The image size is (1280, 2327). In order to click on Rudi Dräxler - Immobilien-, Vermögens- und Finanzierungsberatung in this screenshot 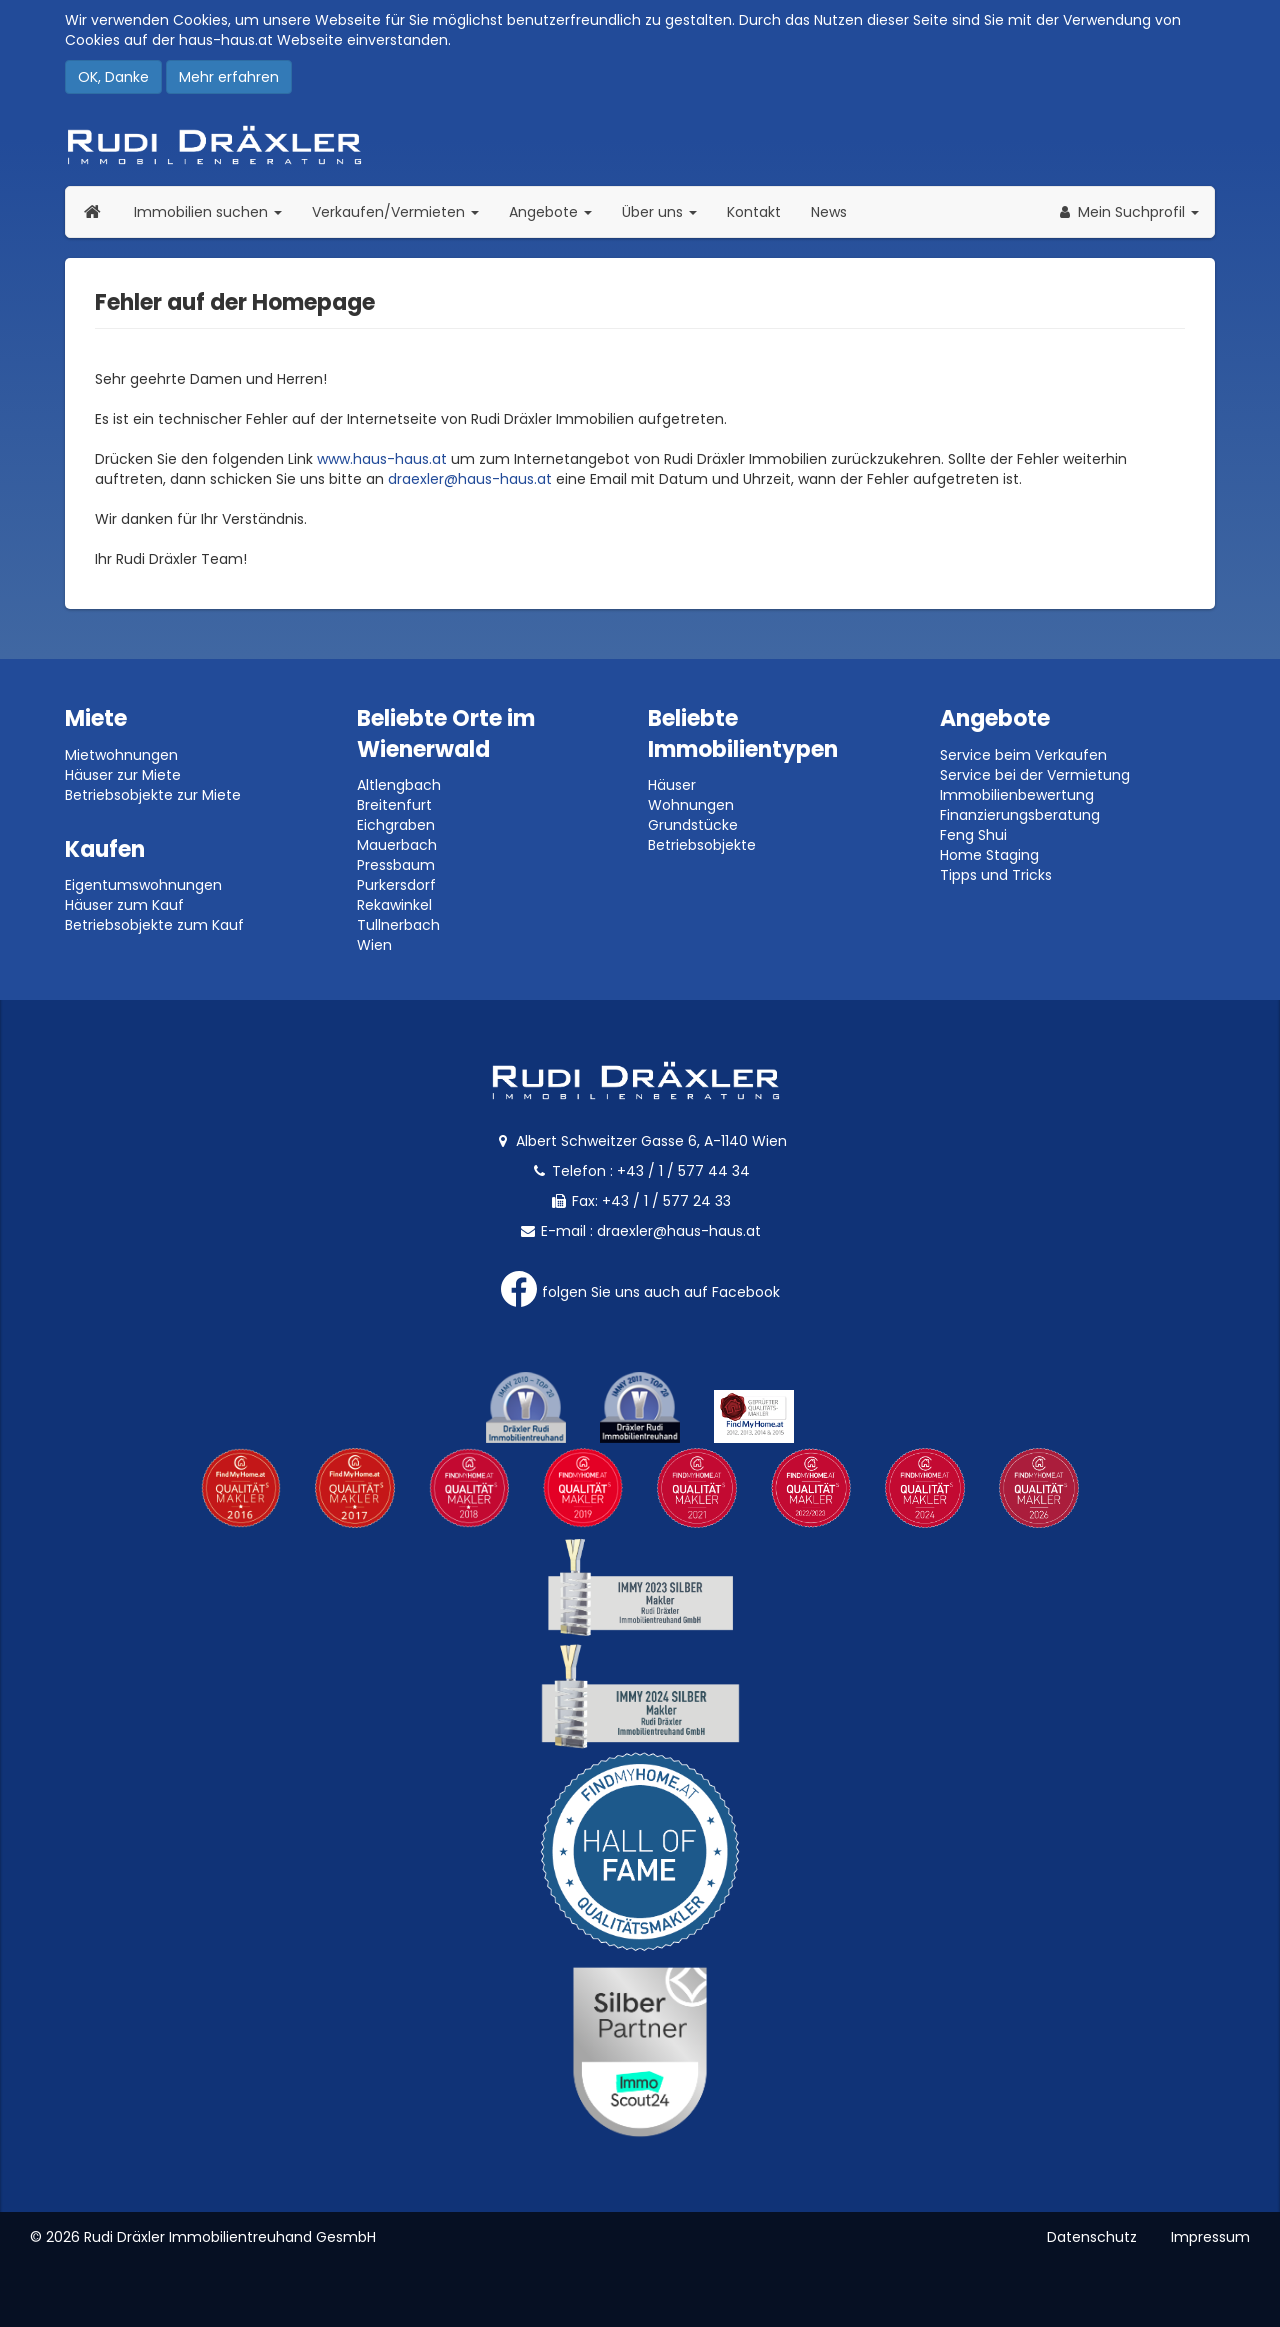, I will do `click(640, 145)`.